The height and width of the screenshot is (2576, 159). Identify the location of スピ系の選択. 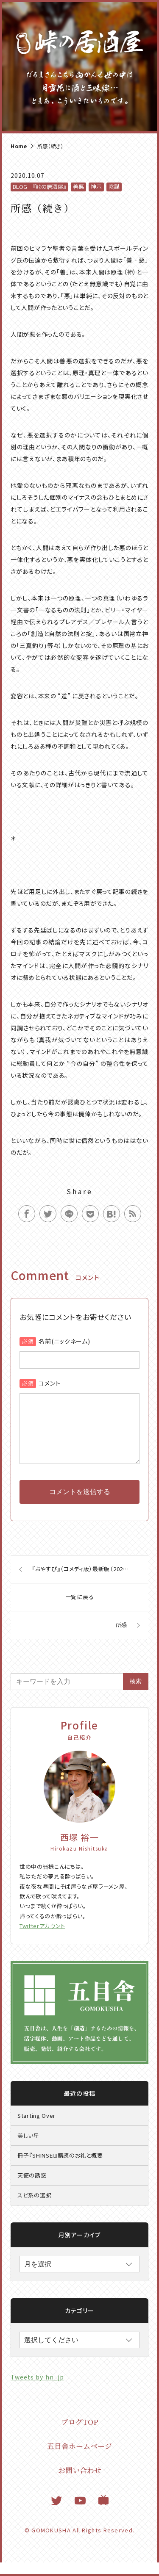
(34, 2209).